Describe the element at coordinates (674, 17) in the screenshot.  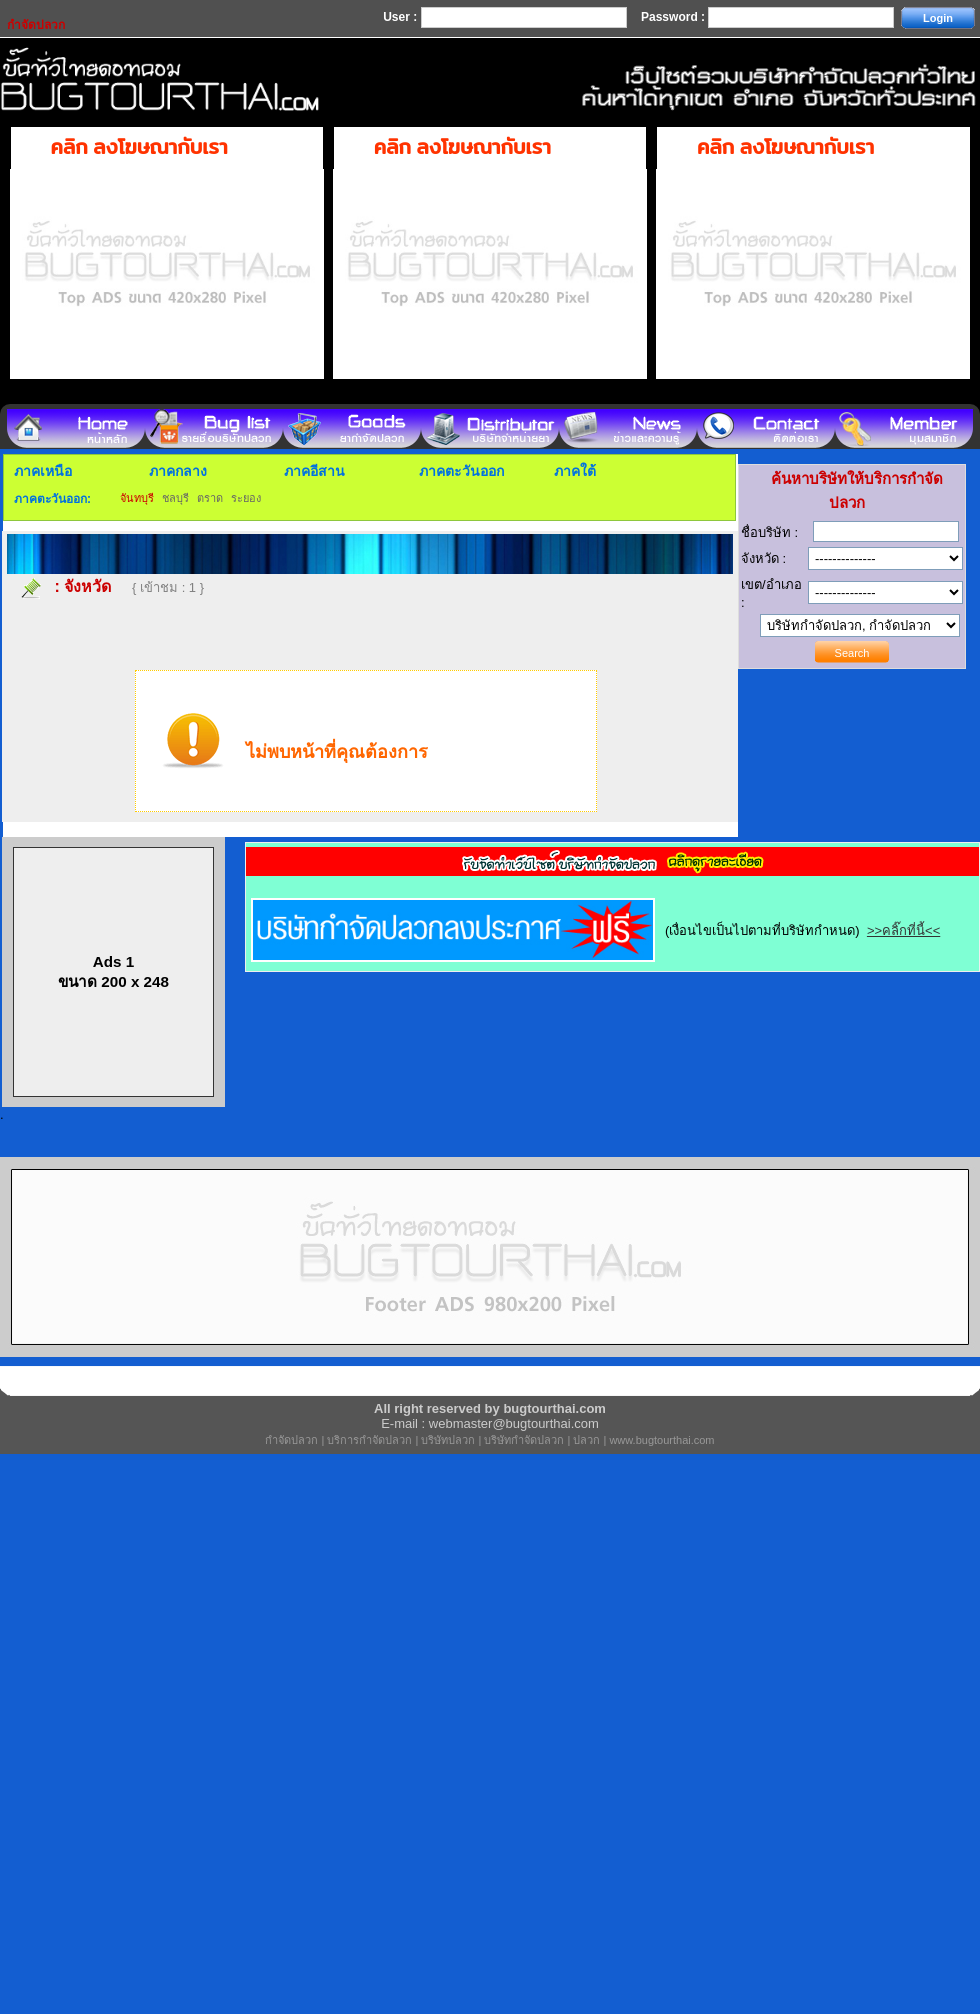
I see `Password :` at that location.